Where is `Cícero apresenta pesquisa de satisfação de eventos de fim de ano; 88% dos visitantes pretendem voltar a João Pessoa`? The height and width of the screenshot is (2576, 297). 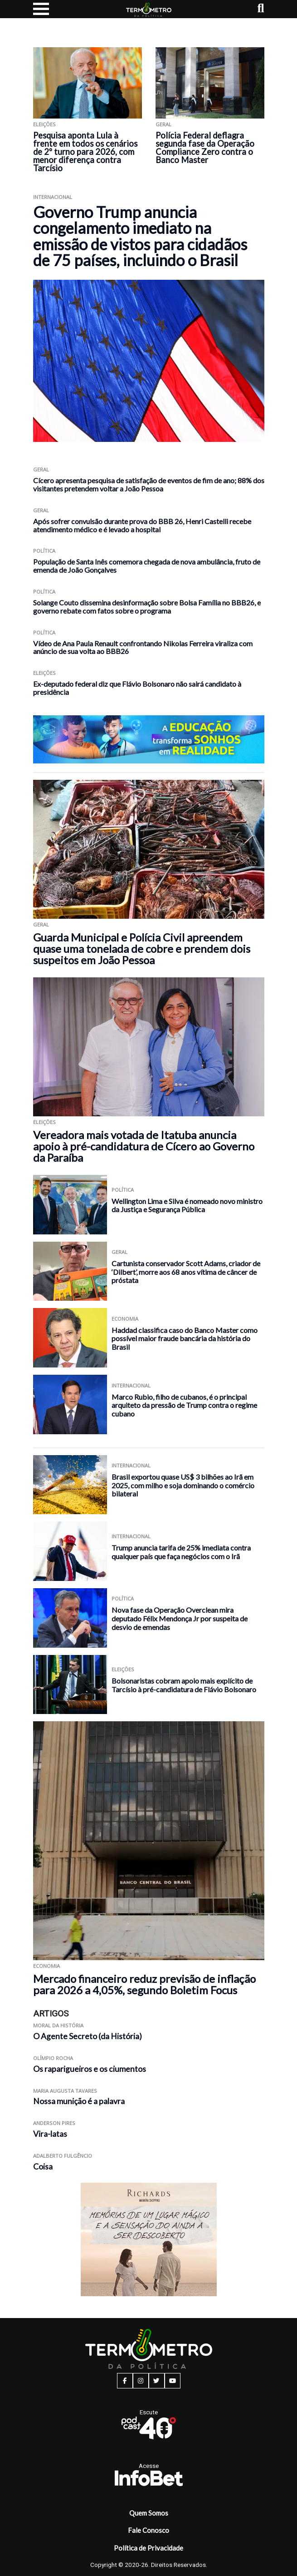 Cícero apresenta pesquisa de satisfação de eventos de fim de ano; 88% dos visitantes pretendem voltar a João Pessoa is located at coordinates (148, 484).